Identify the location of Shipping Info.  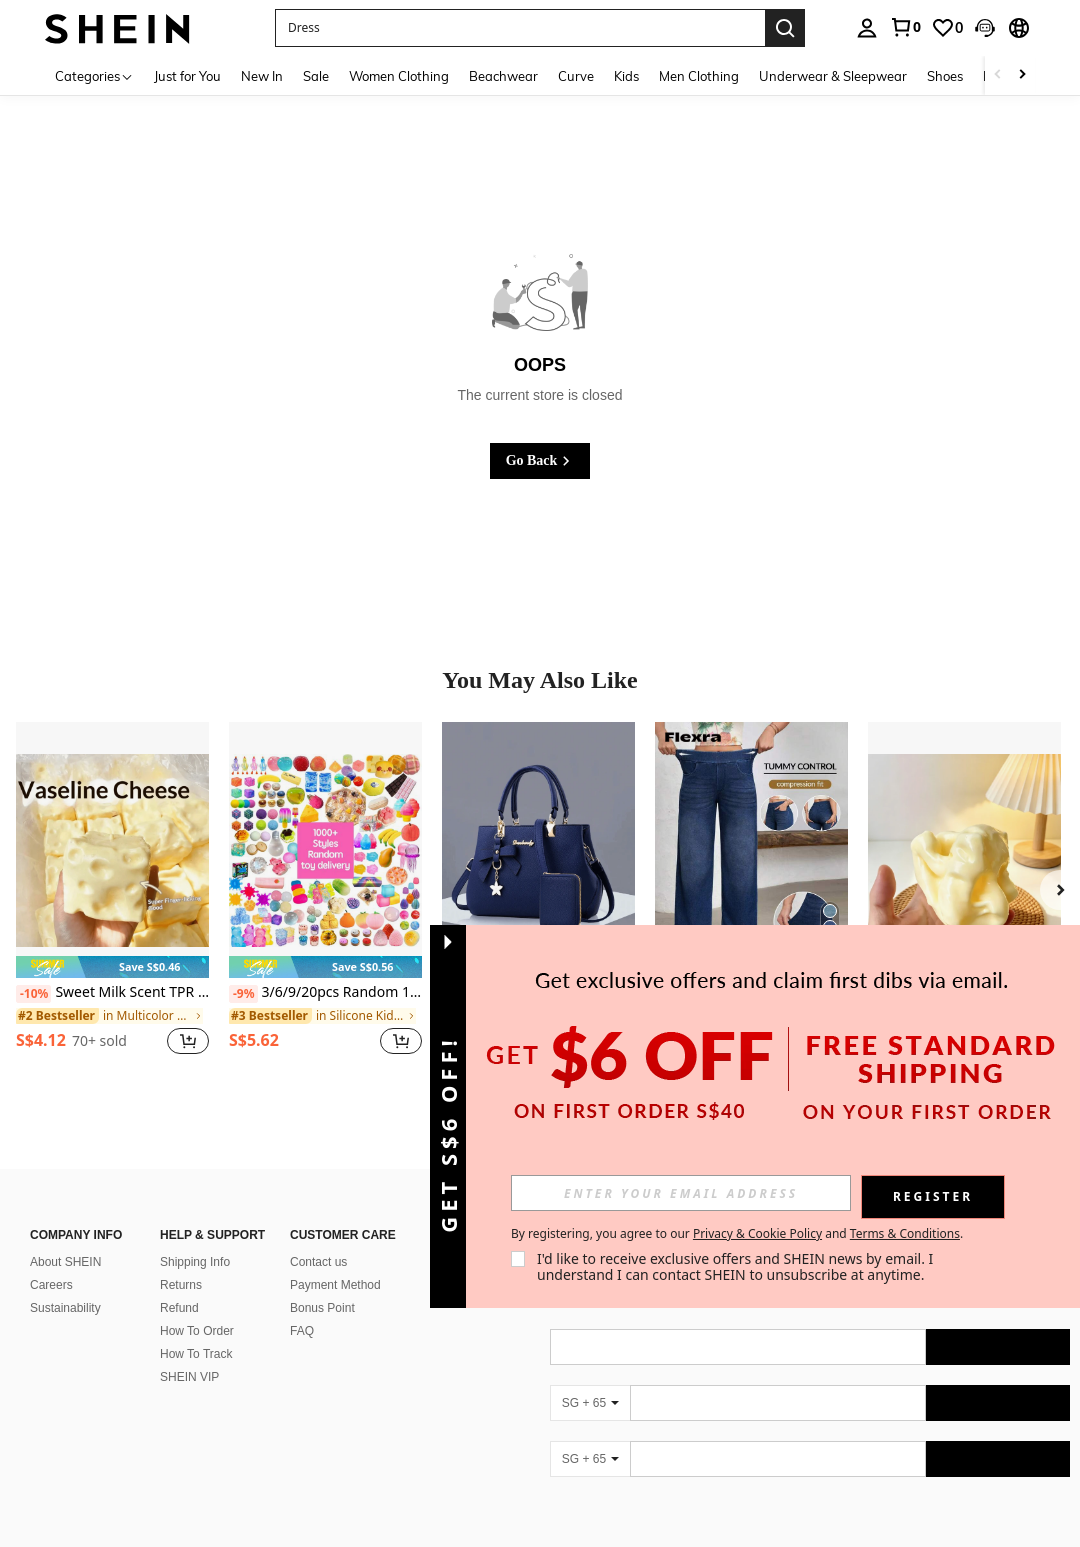
(195, 1238).